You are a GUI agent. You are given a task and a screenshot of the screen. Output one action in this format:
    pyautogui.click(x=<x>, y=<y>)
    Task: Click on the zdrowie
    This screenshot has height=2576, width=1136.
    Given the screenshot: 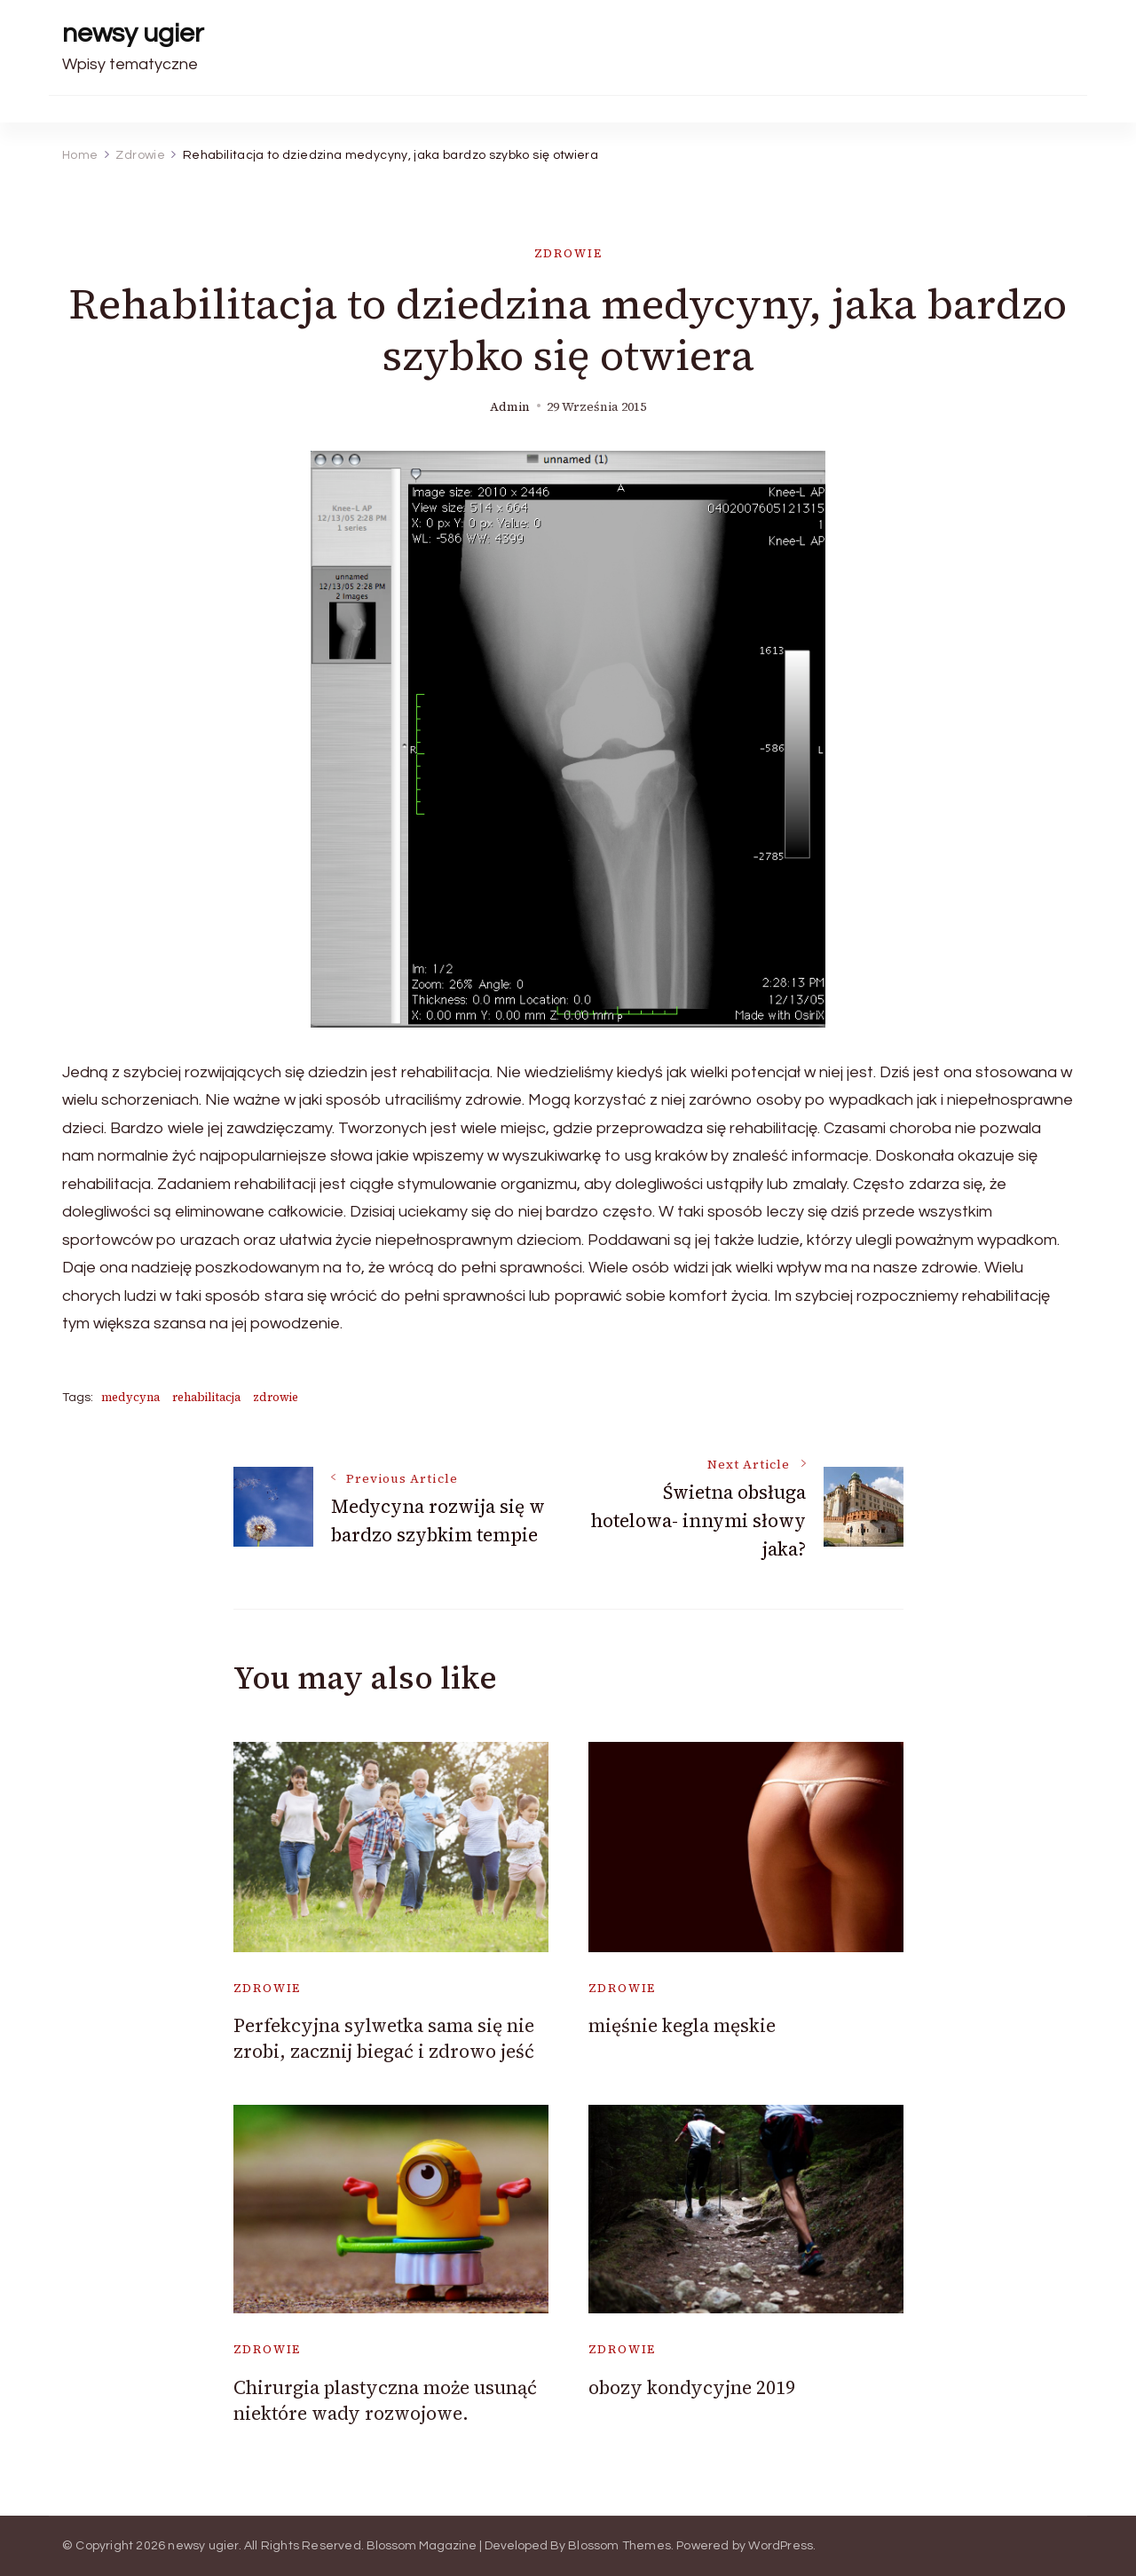 What is the action you would take?
    pyautogui.click(x=275, y=1397)
    